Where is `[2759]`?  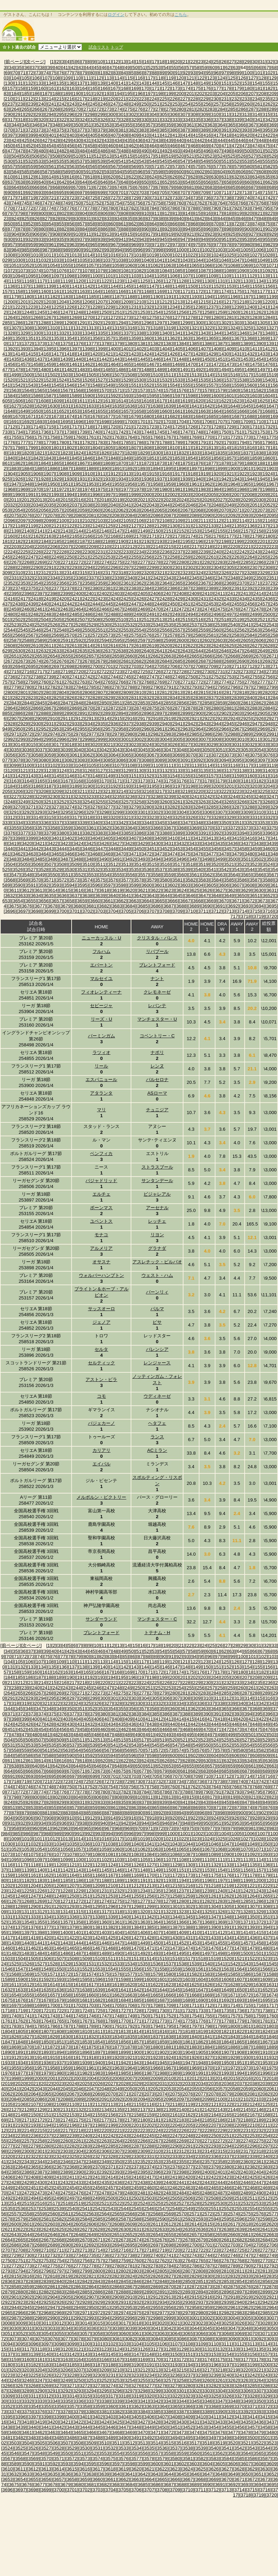
[2759] is located at coordinates (30, 682).